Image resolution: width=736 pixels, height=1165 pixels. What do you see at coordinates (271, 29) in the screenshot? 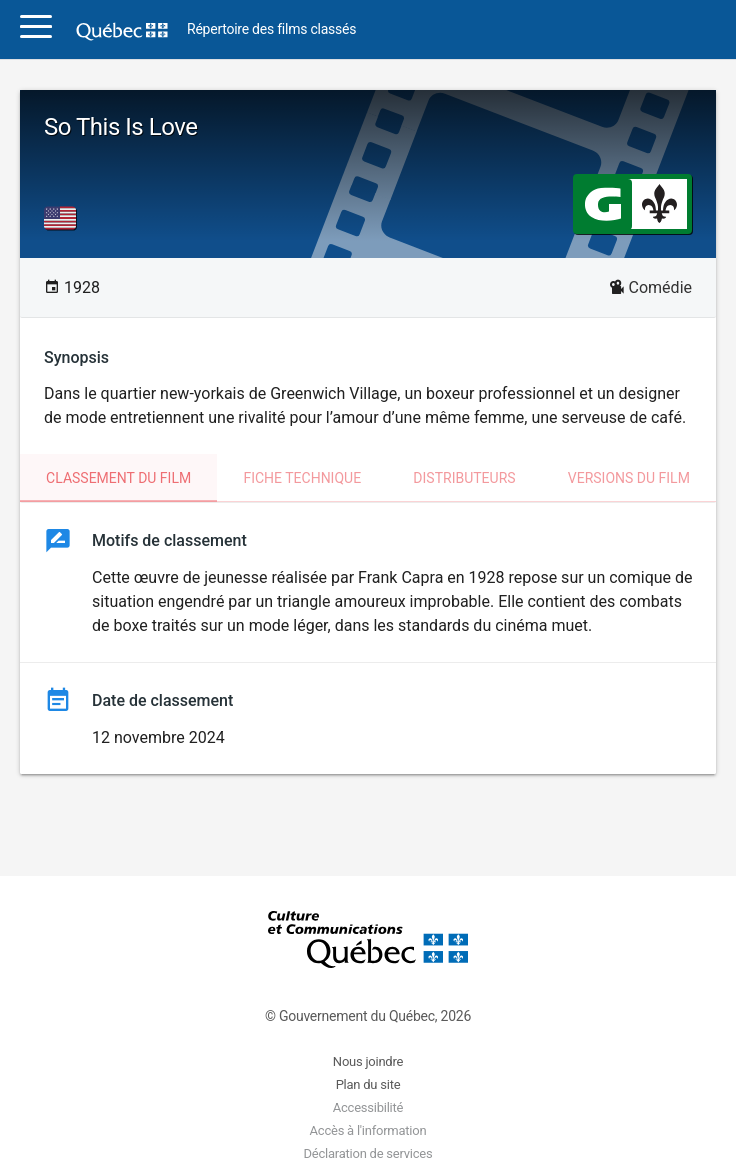
I see `Répertoire des films classés` at bounding box center [271, 29].